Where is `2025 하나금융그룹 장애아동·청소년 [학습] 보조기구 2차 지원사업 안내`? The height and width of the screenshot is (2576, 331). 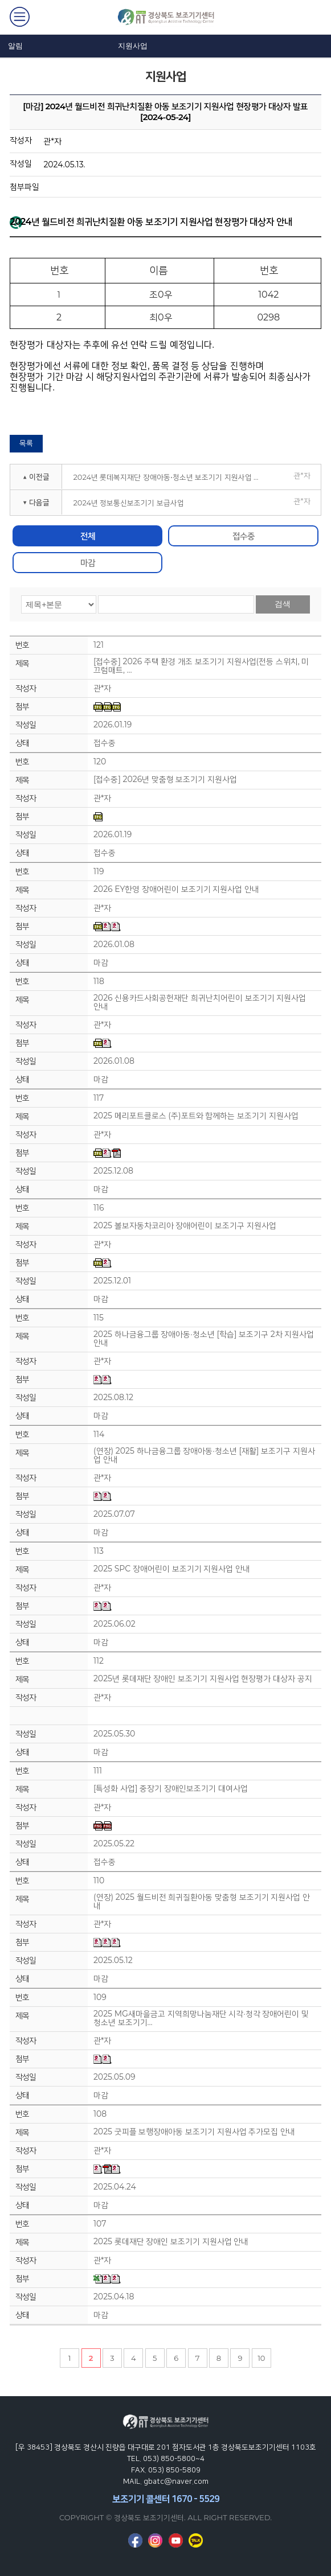
2025 하나금융그룹 장애아동·청소년 [학습] 보조기구 2차 지원사업 안내 is located at coordinates (203, 1338).